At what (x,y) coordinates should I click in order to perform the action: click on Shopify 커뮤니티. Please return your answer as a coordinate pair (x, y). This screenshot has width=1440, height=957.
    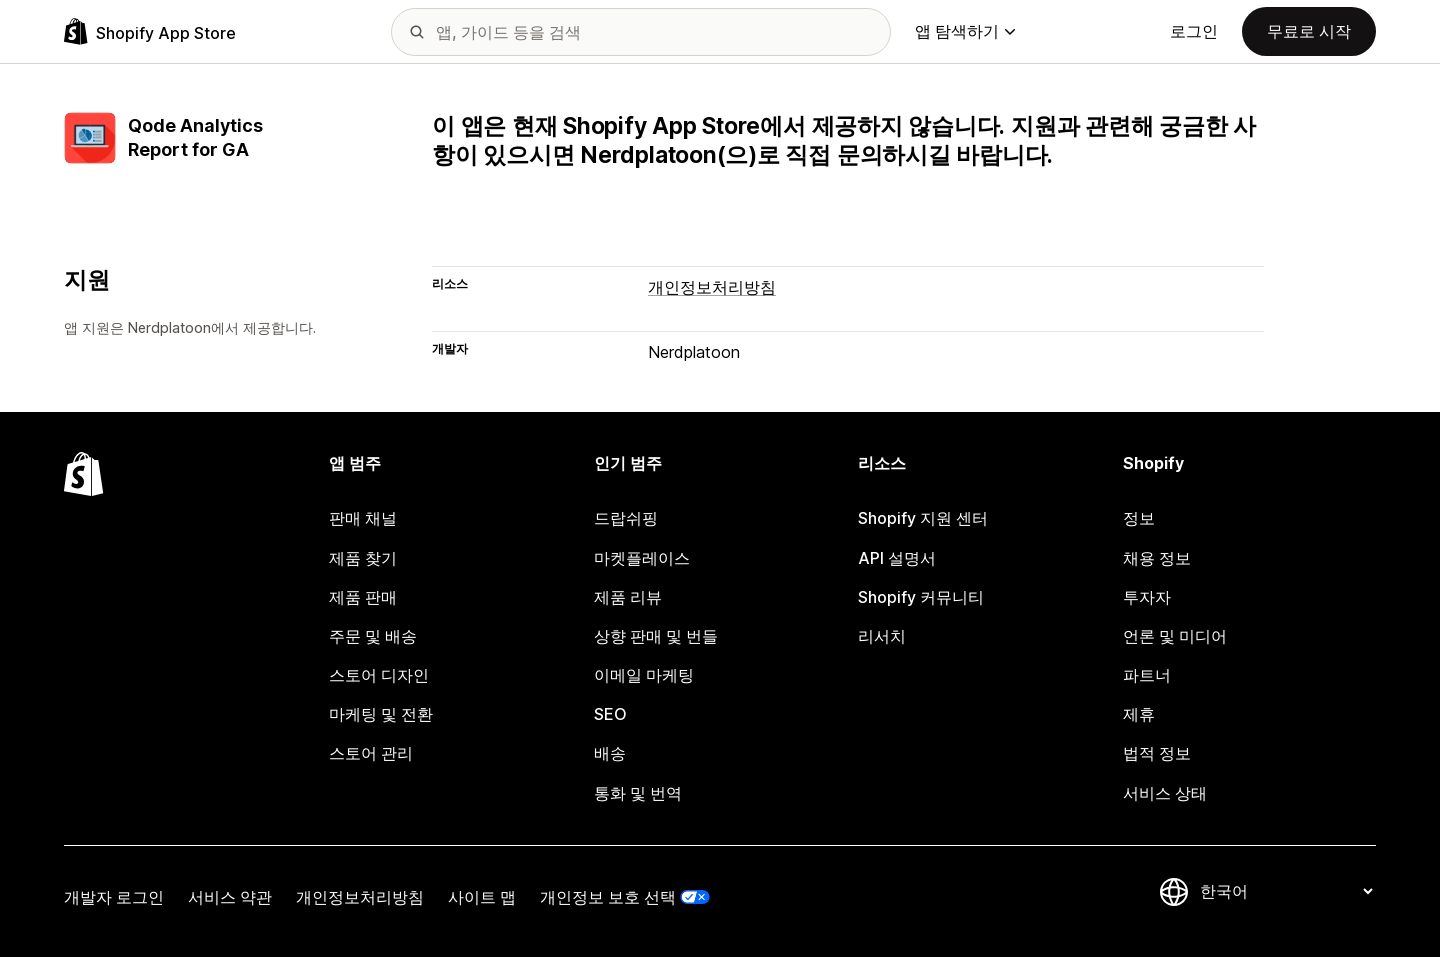
    Looking at the image, I should click on (921, 597).